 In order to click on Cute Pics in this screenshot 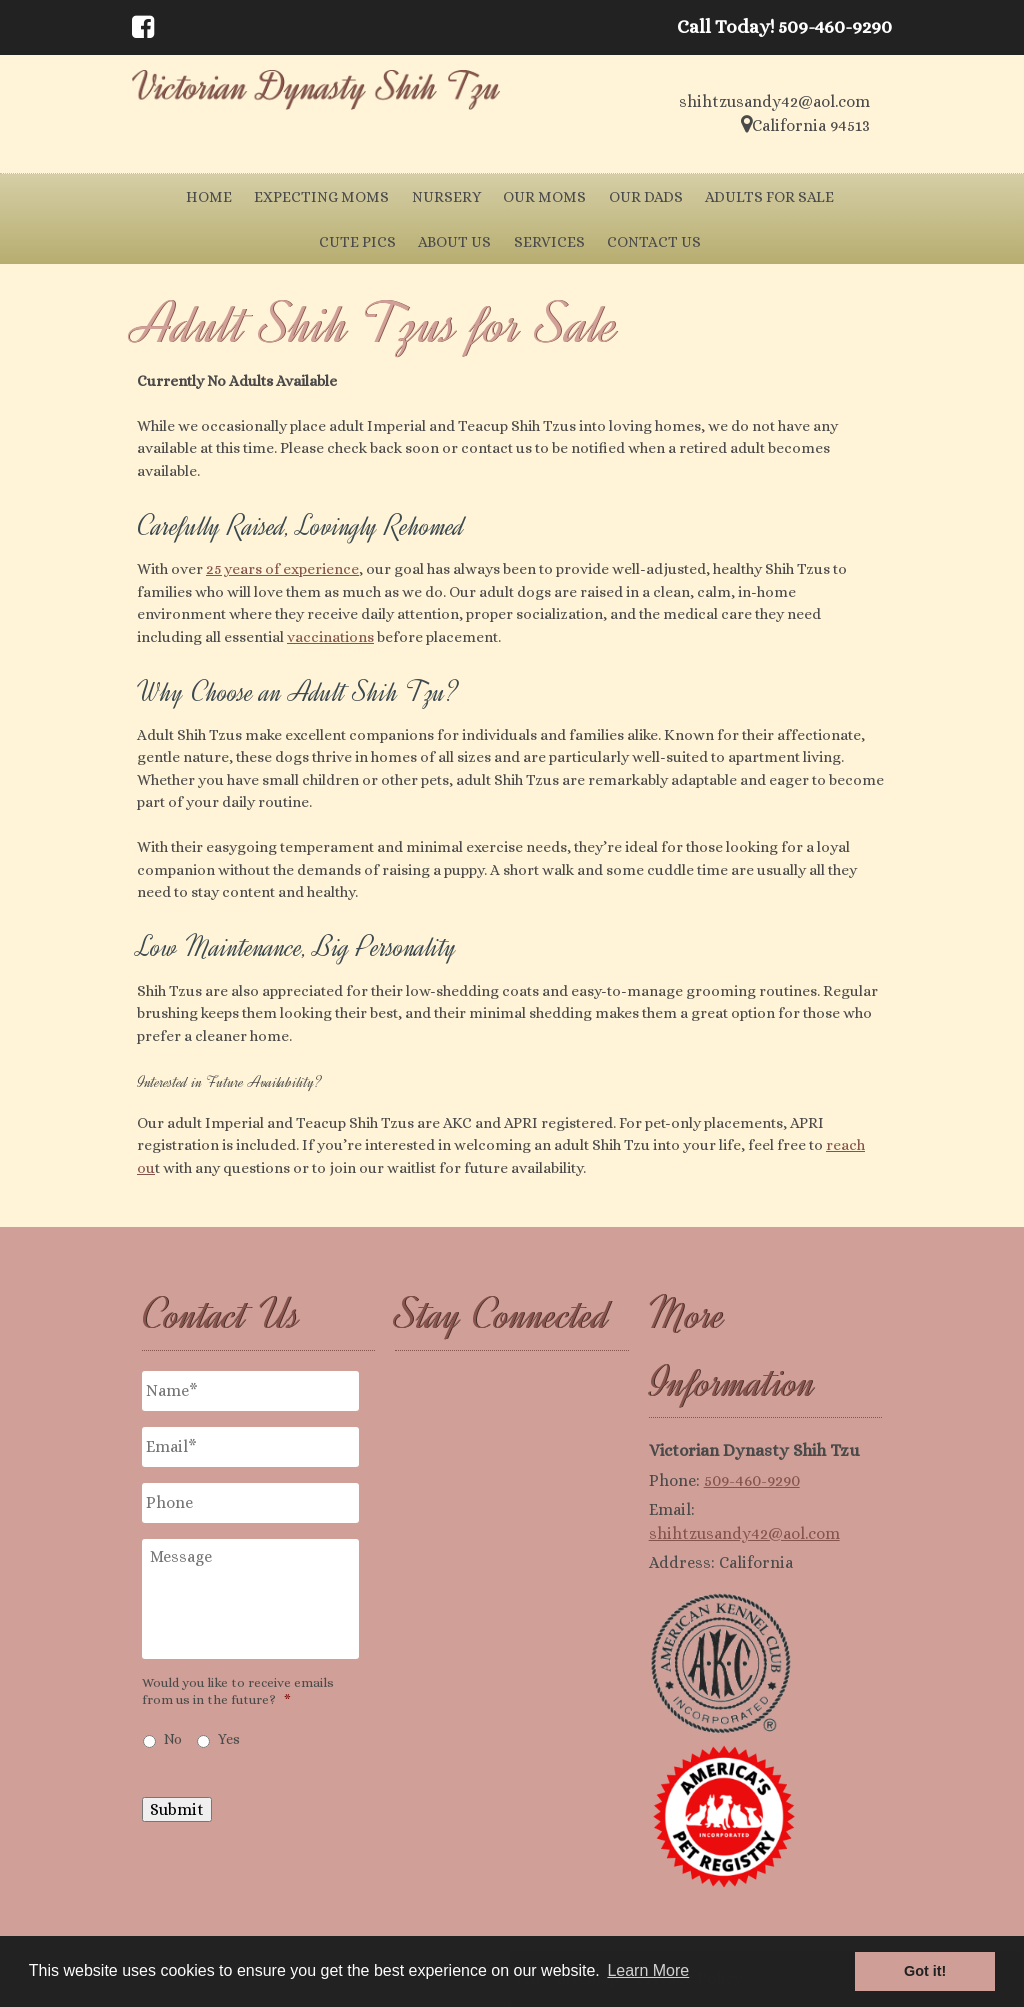, I will do `click(357, 242)`.